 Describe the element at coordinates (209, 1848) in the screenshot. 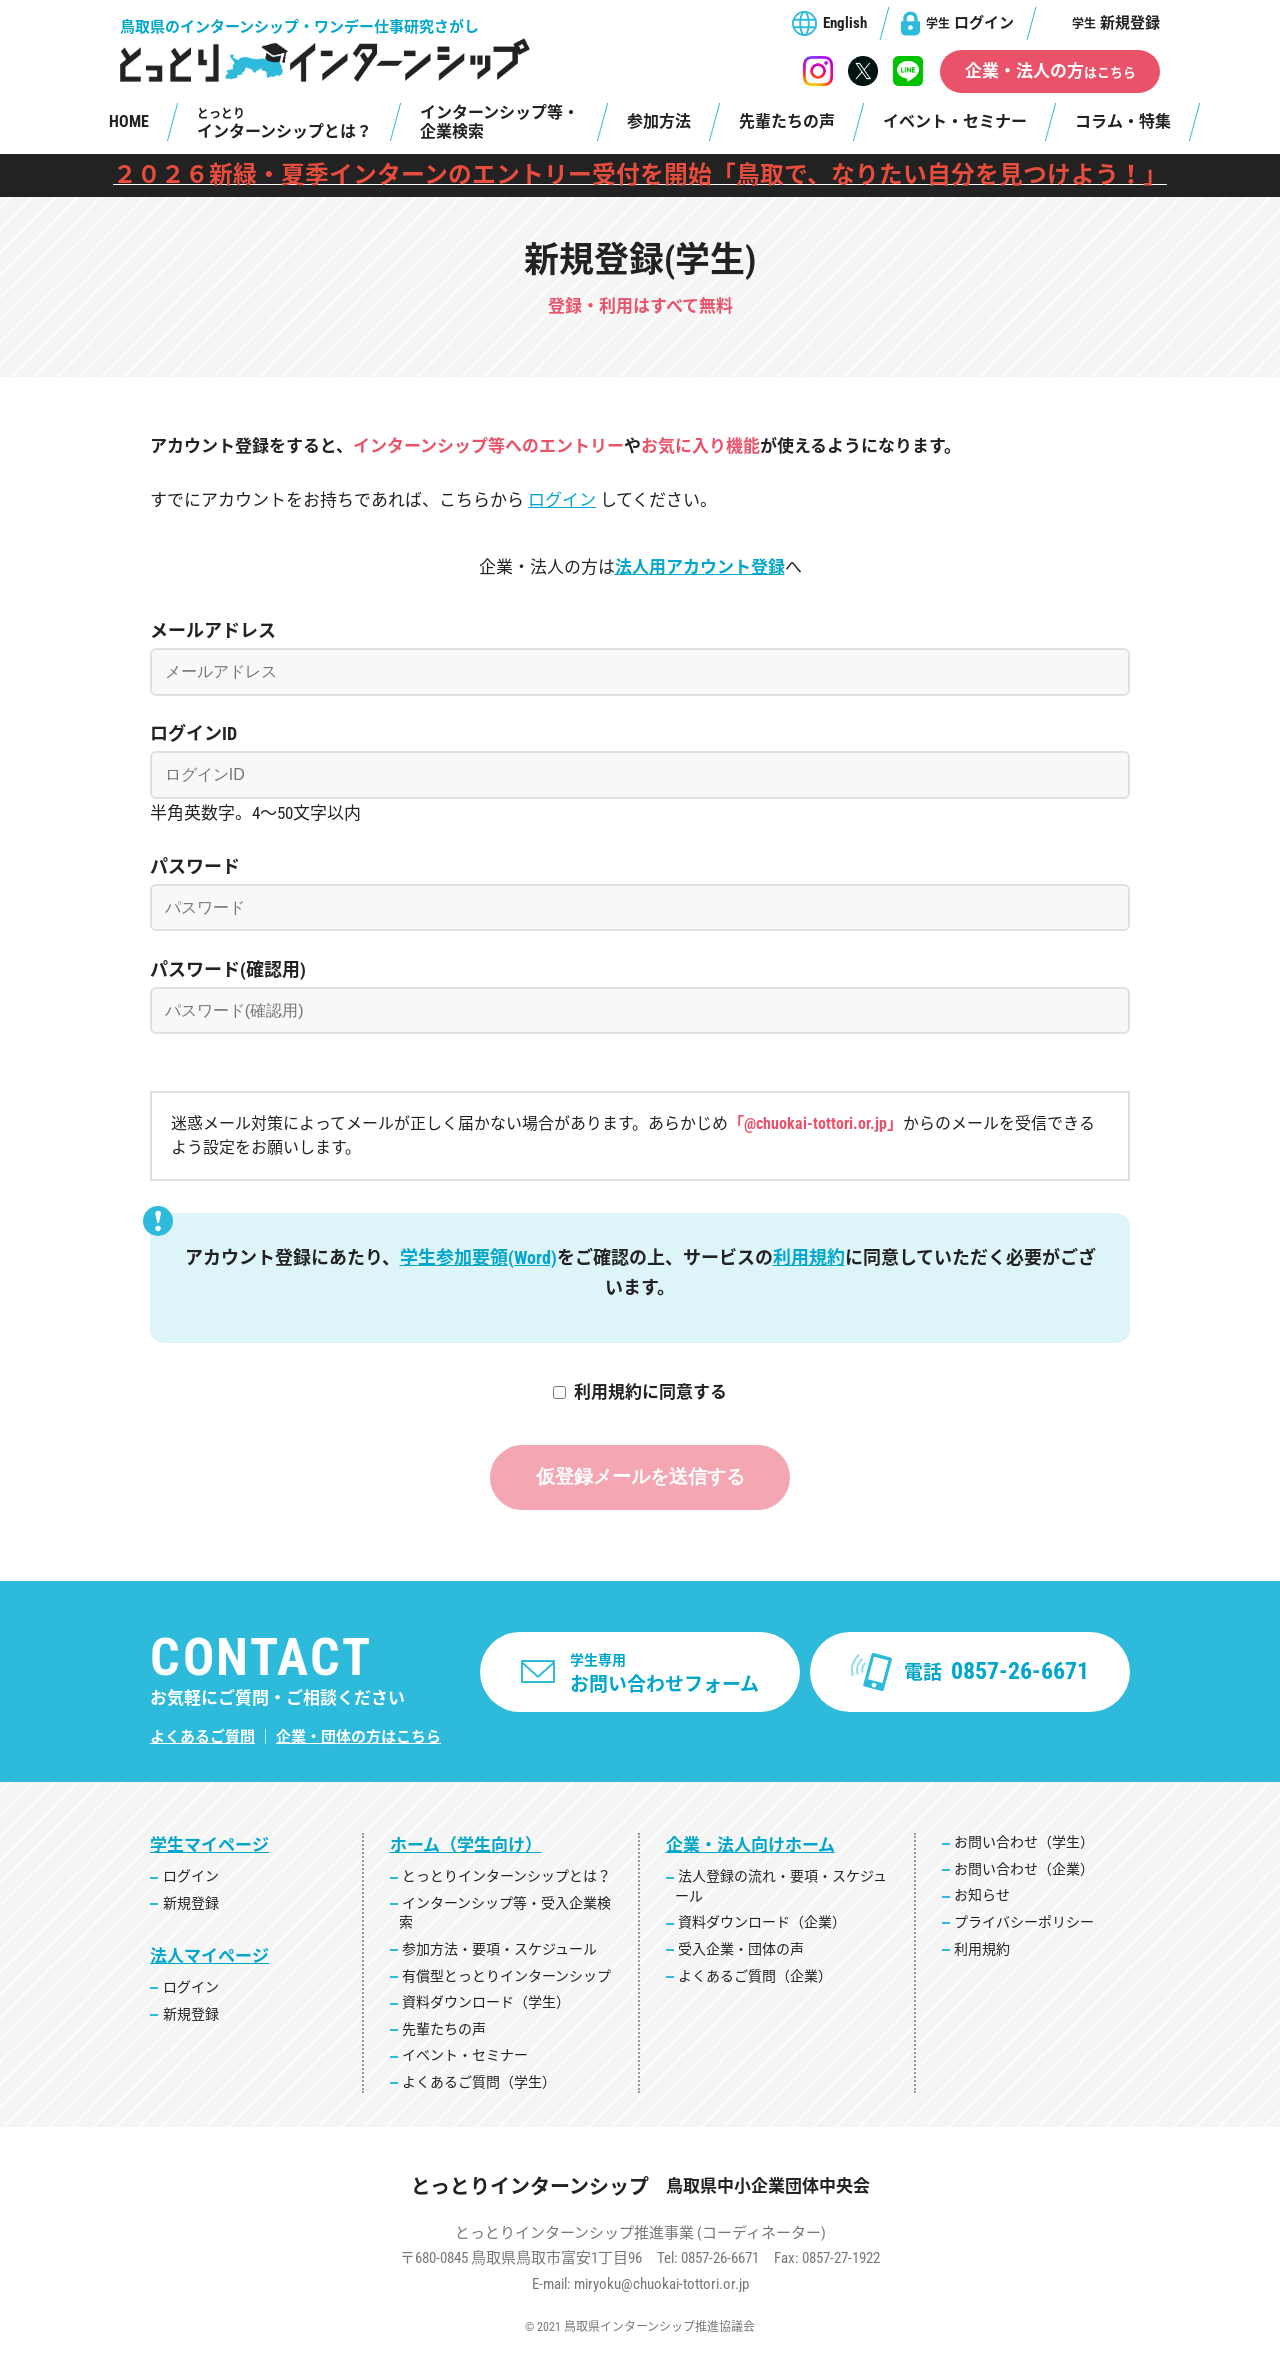

I see `学生マイページ` at that location.